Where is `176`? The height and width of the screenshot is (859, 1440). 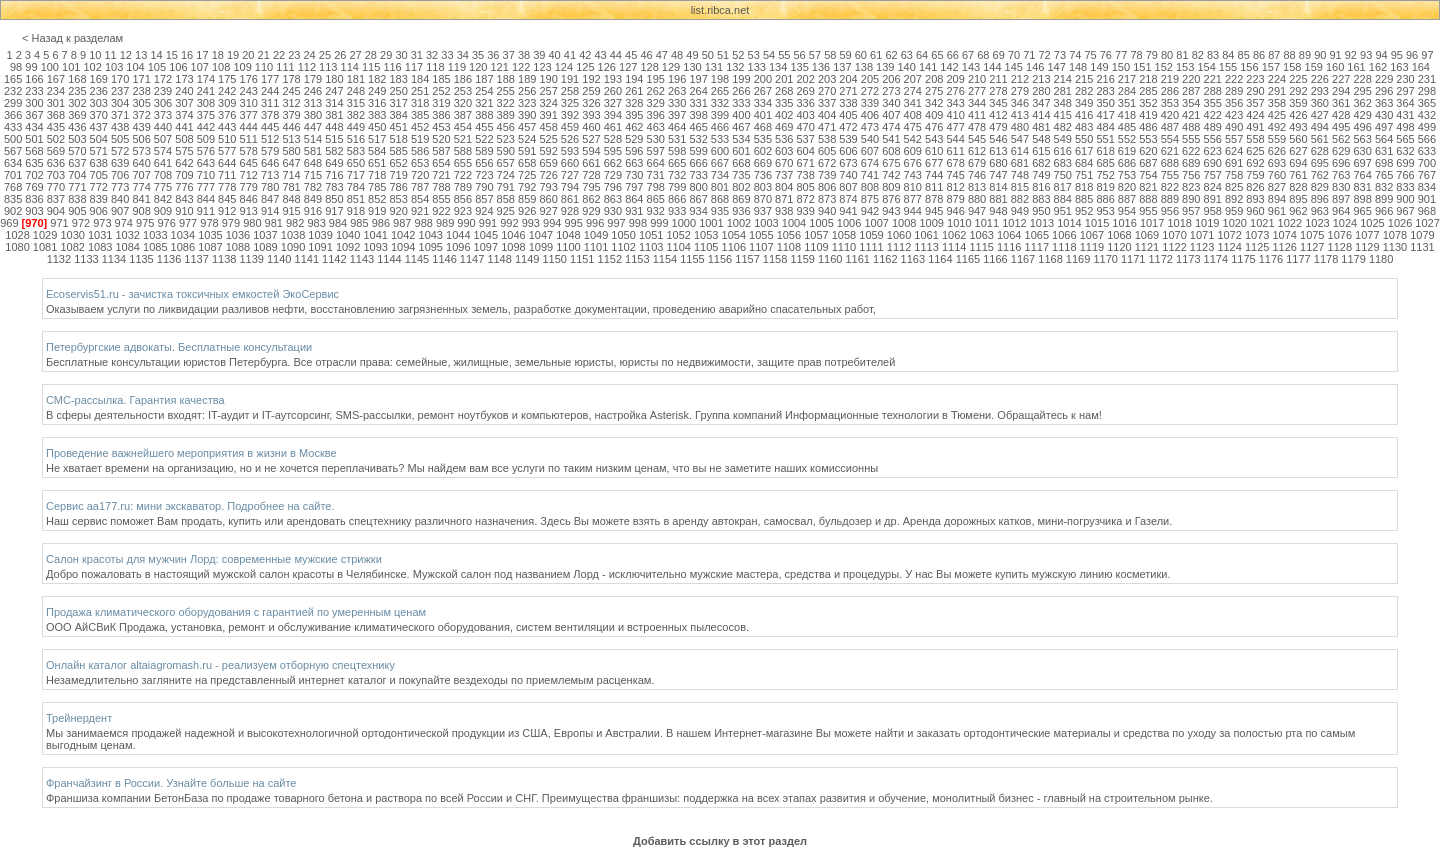
176 is located at coordinates (249, 79).